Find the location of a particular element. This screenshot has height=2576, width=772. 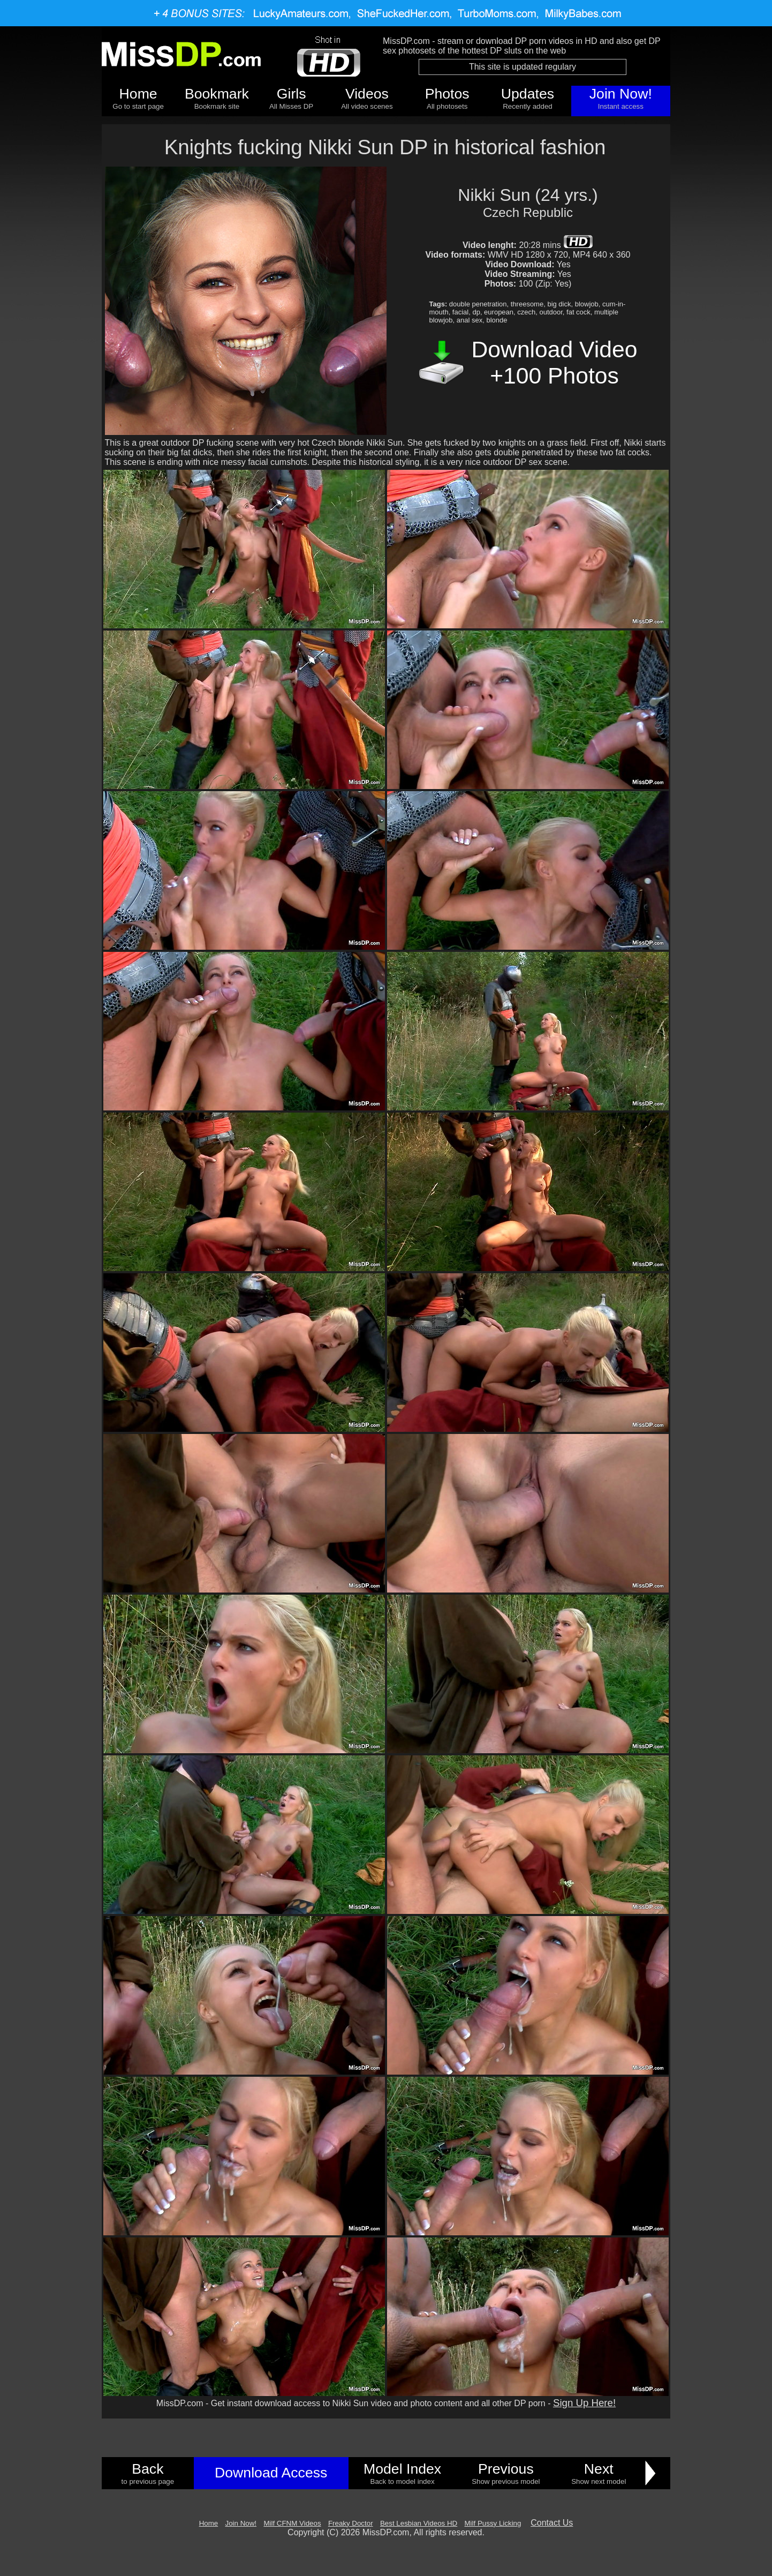

Model Index is located at coordinates (402, 2469).